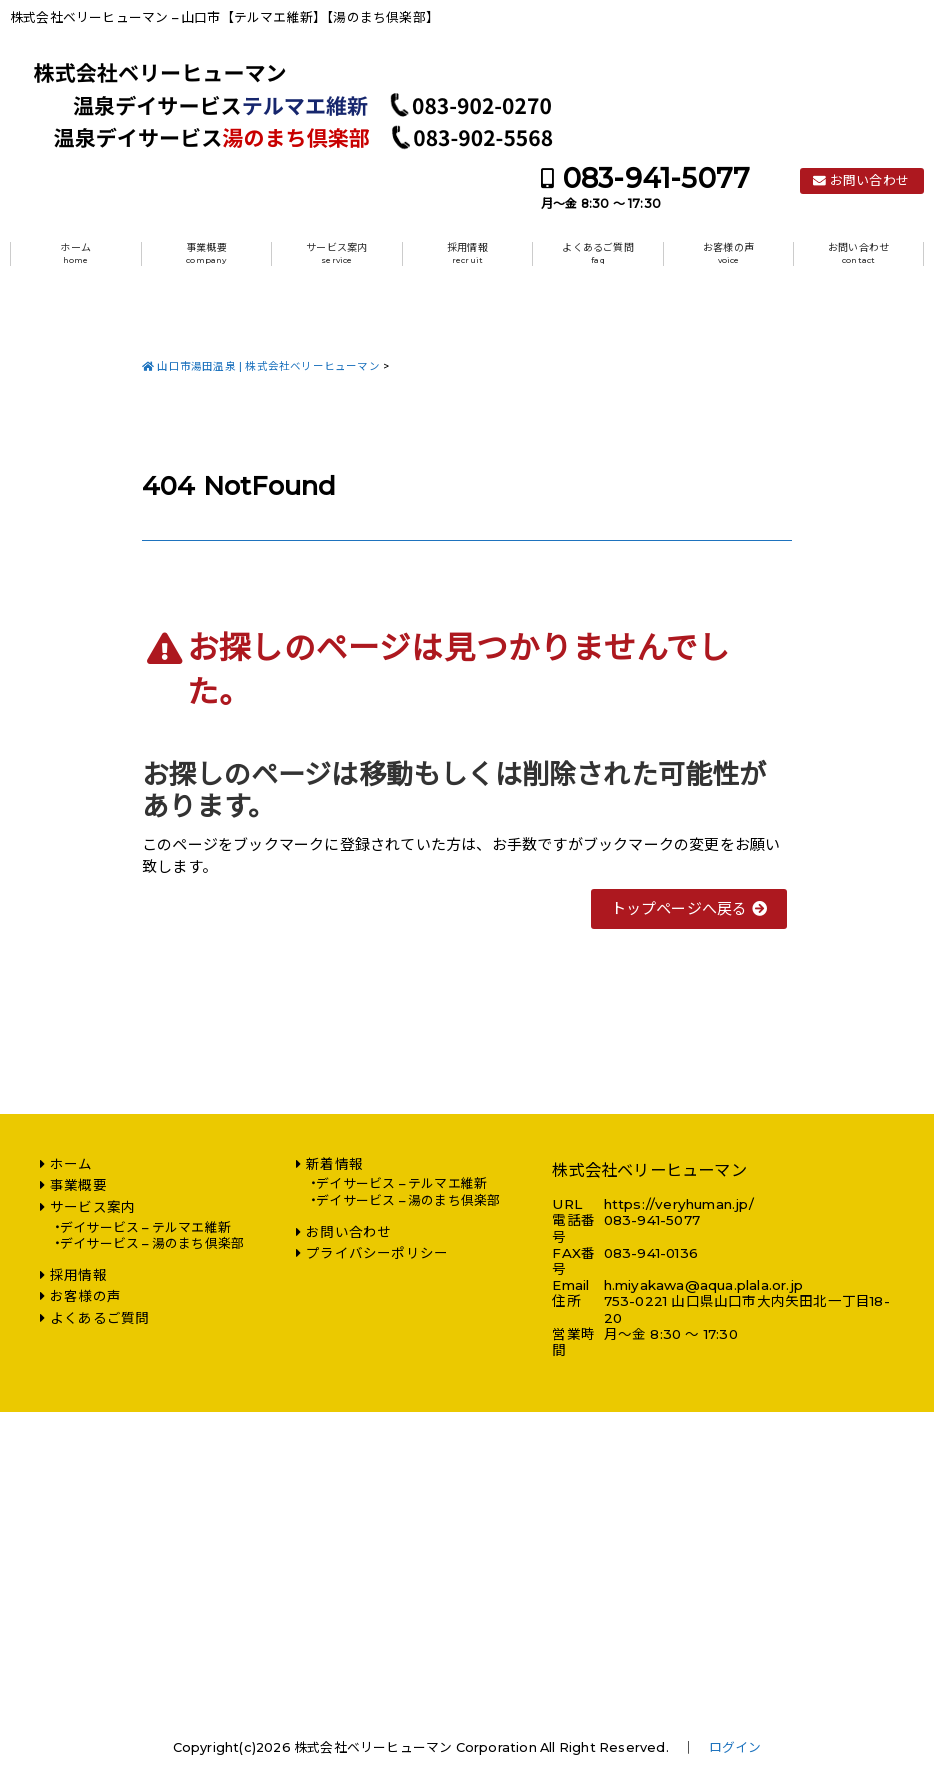  Describe the element at coordinates (467, 253) in the screenshot. I see `採用情報` at that location.